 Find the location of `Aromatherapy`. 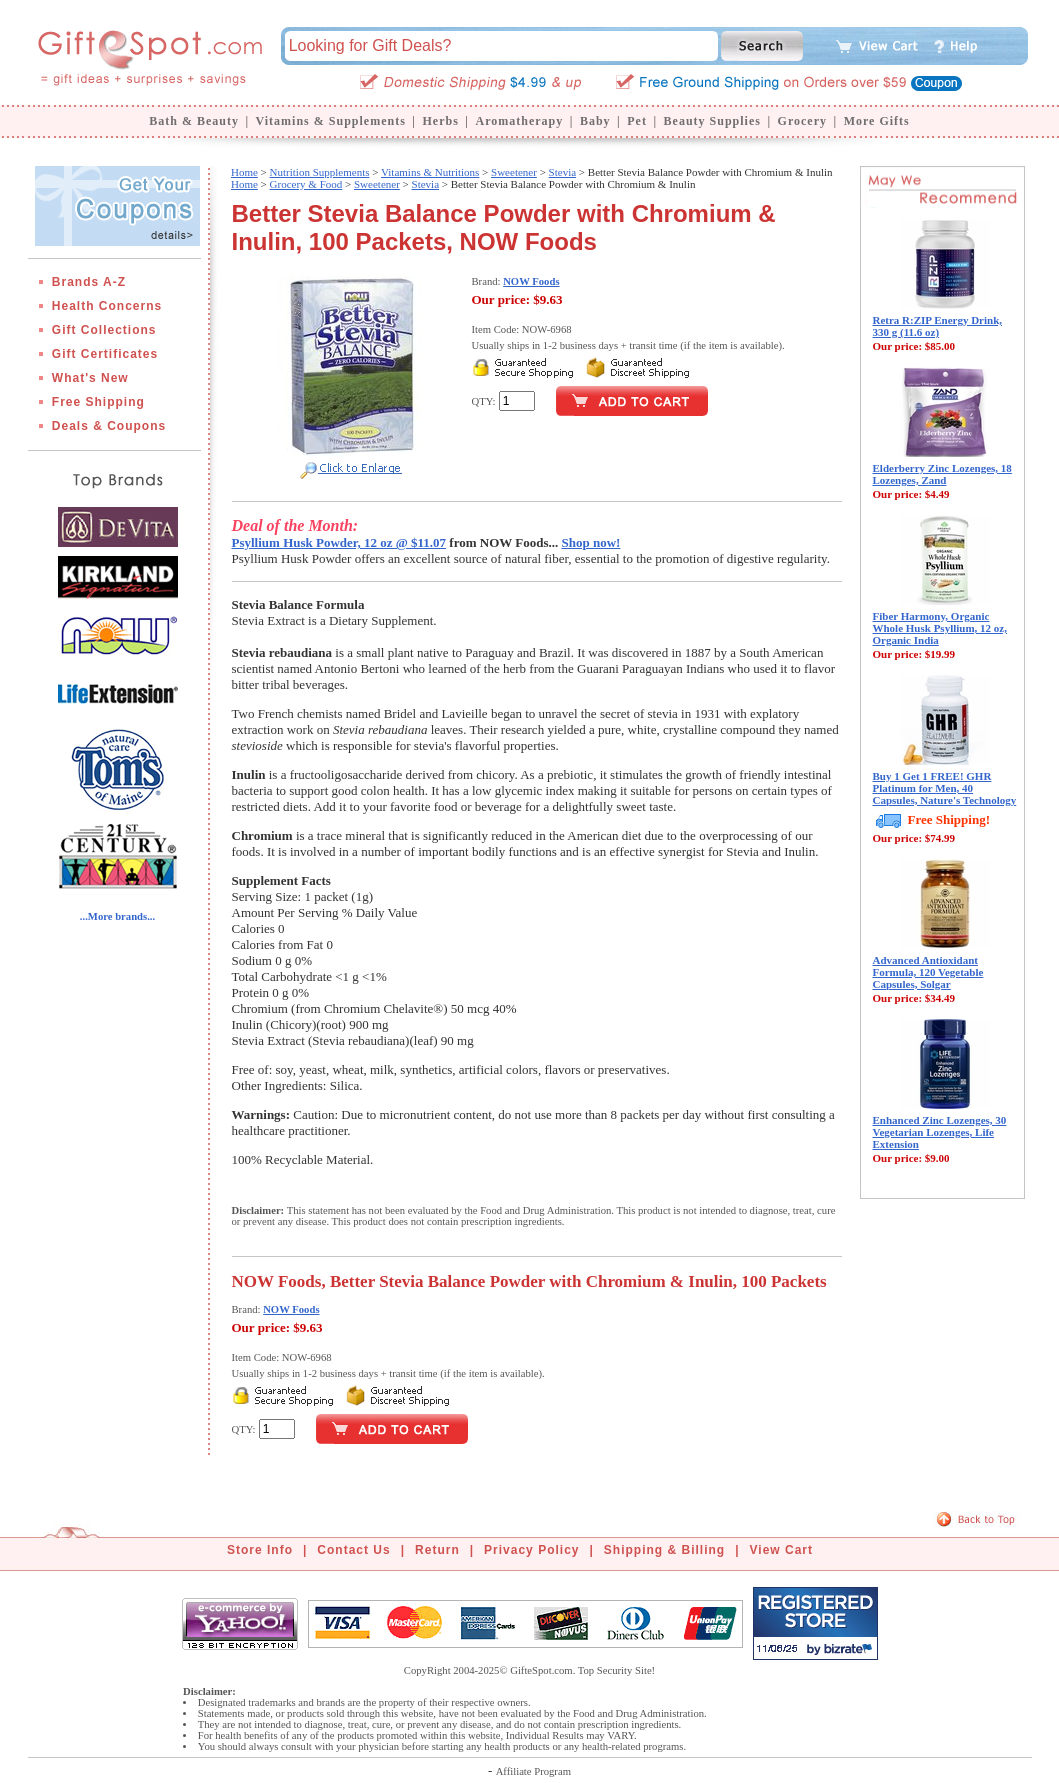

Aromatherapy is located at coordinates (519, 121).